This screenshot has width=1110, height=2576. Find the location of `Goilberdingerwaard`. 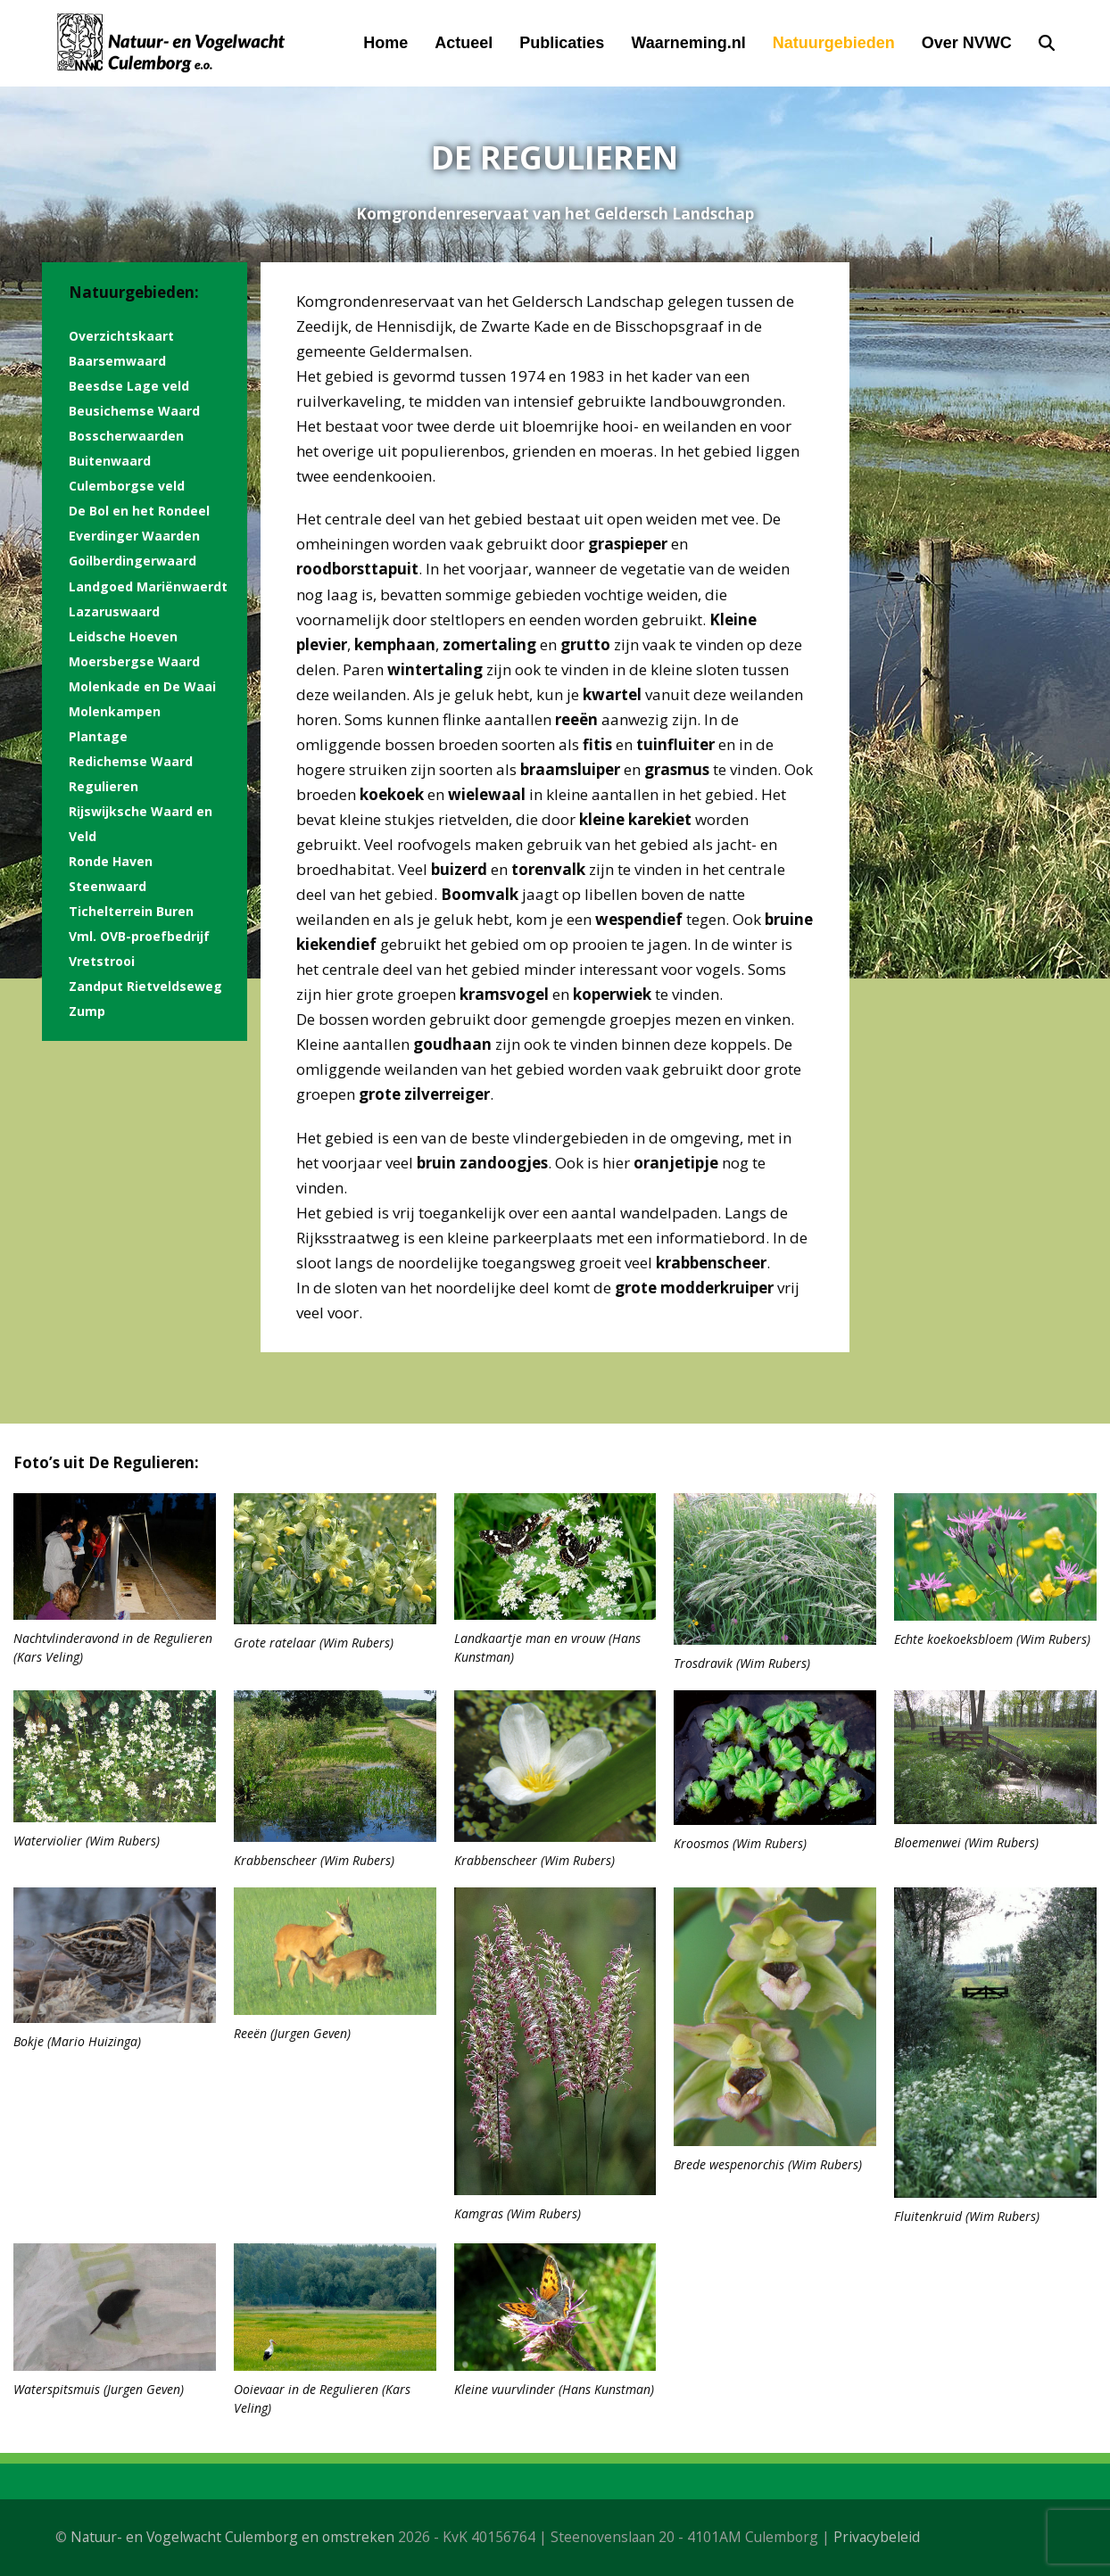

Goilberdingerwaard is located at coordinates (132, 560).